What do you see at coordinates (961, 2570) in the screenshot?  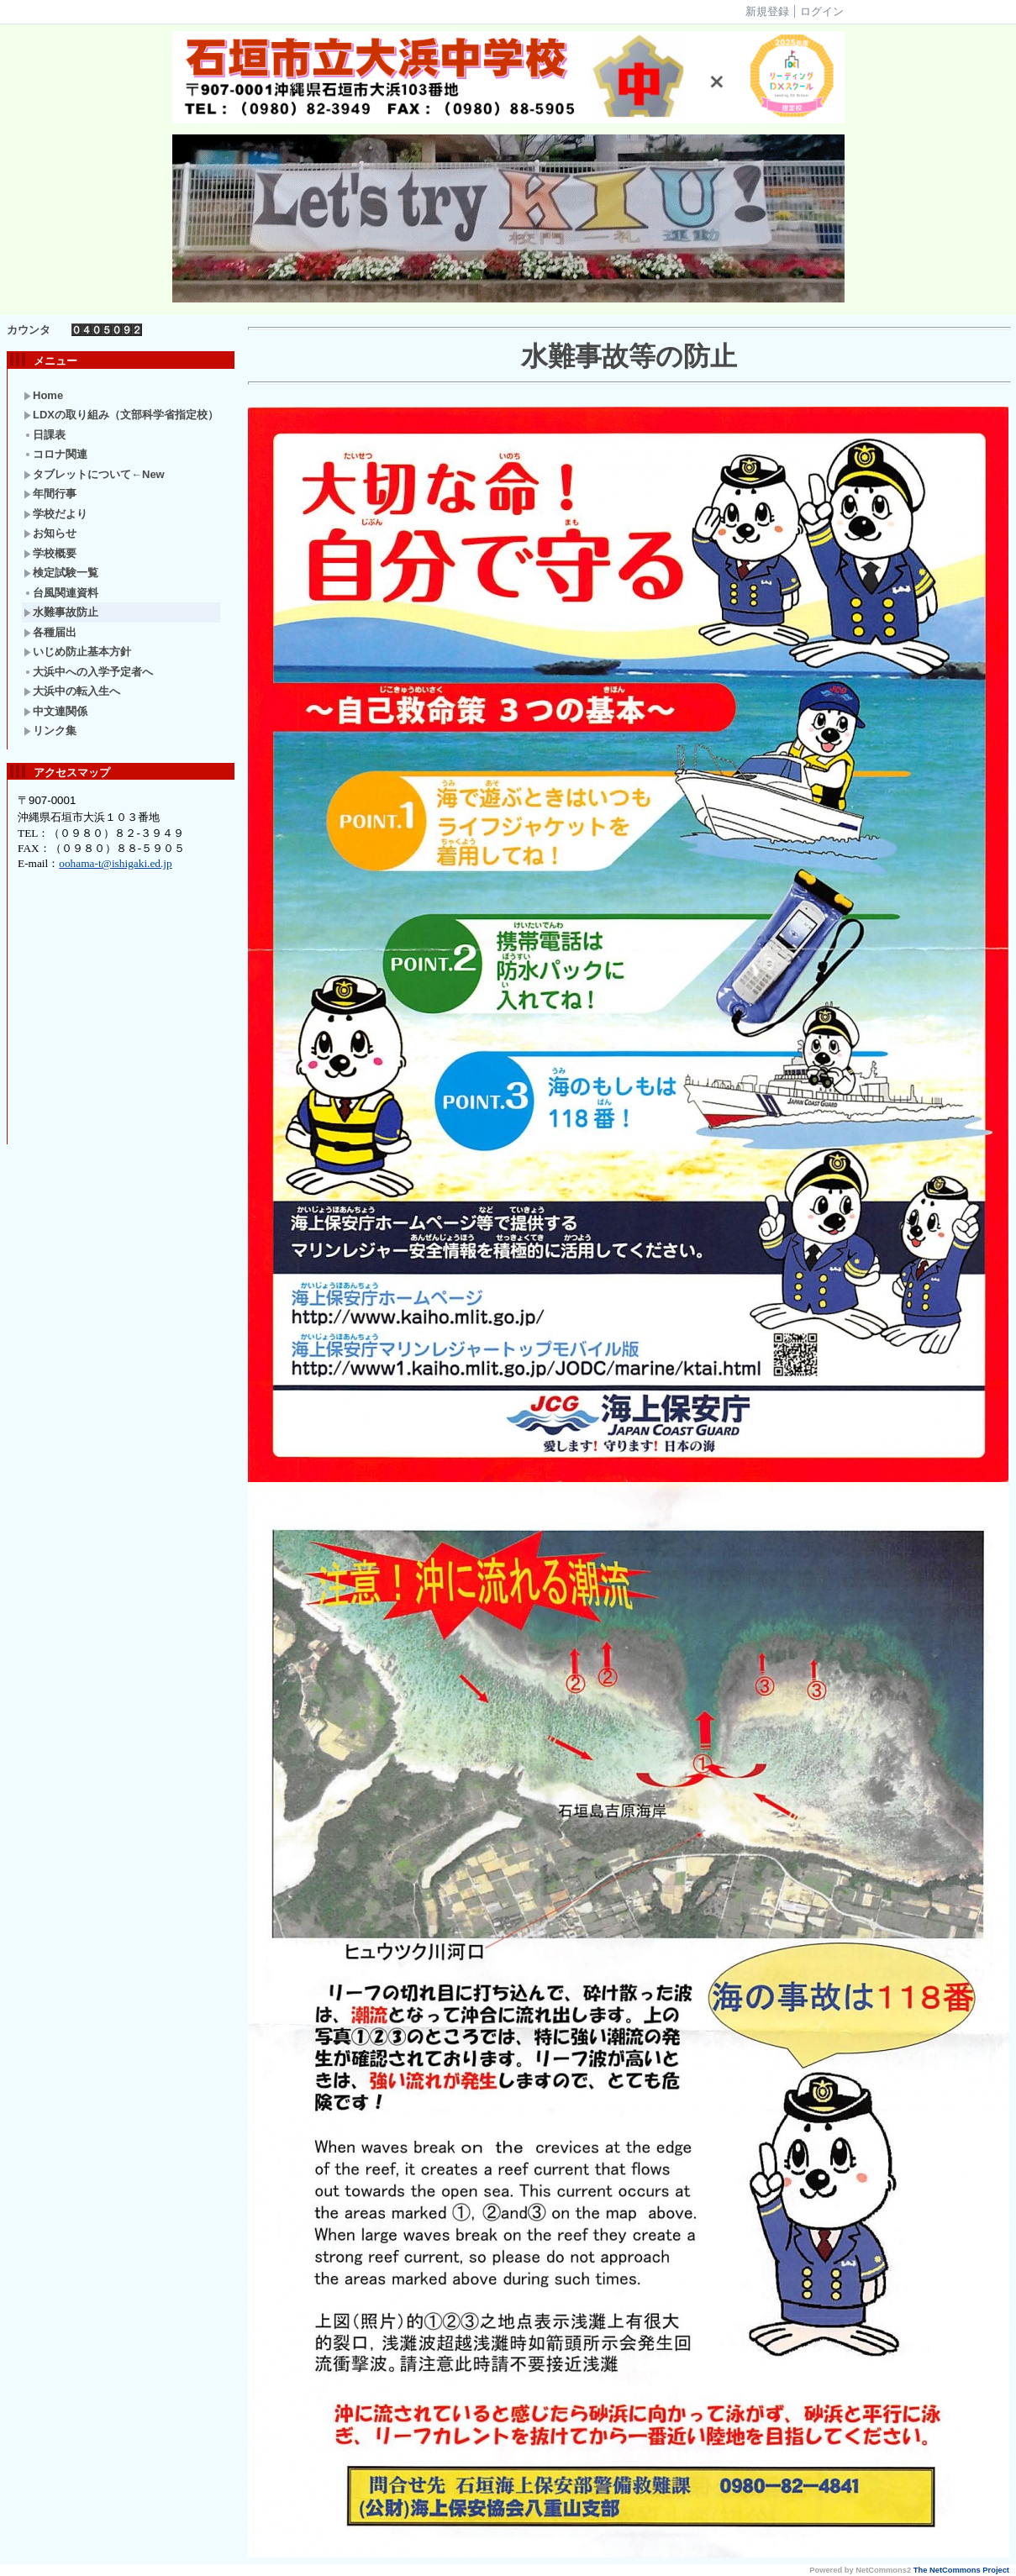 I see `The NetCommons Project` at bounding box center [961, 2570].